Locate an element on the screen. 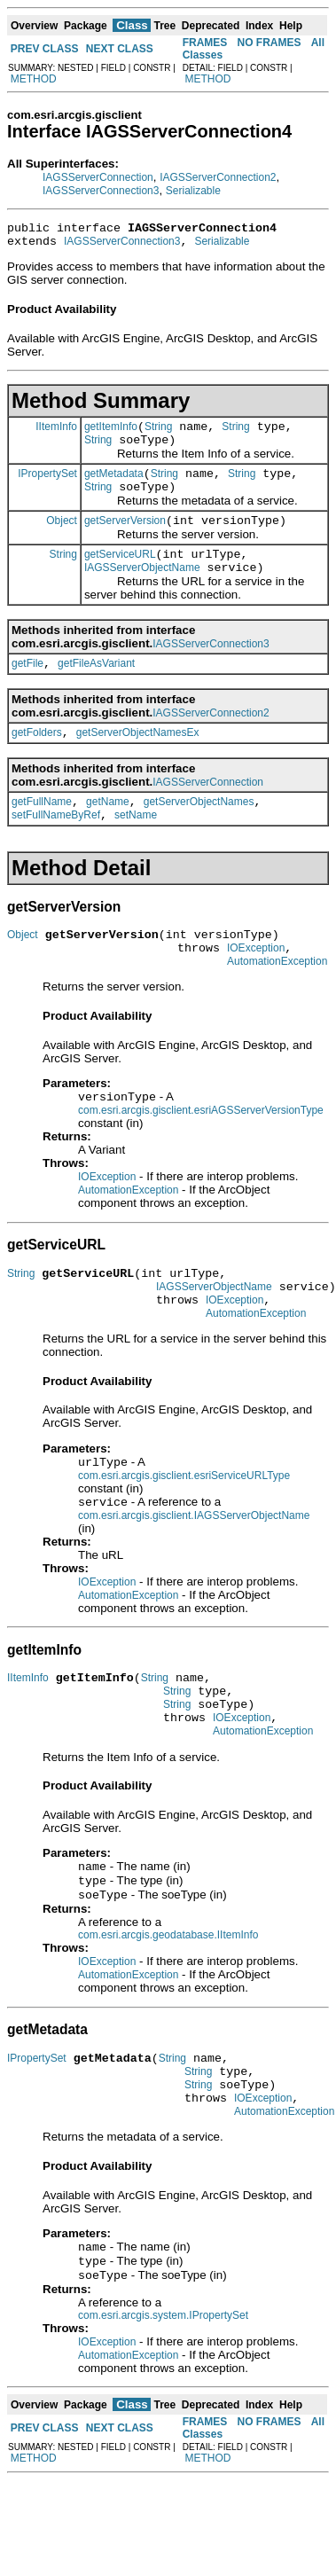 The width and height of the screenshot is (336, 2576). getServerObjectNamesEx is located at coordinates (137, 762).